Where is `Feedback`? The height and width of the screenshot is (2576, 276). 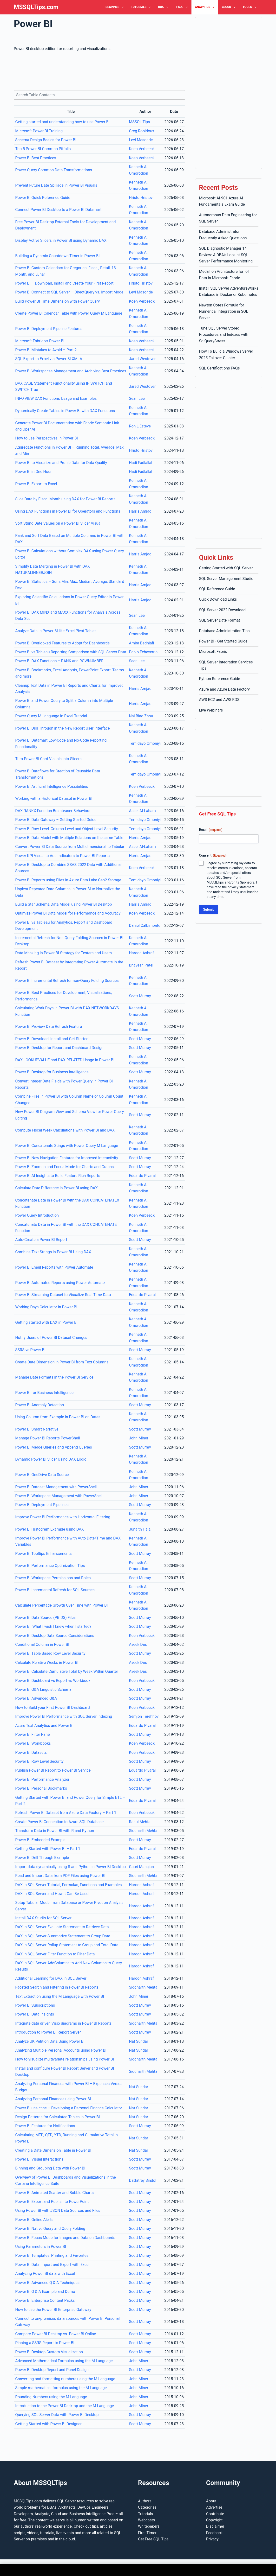
Feedback is located at coordinates (214, 2533).